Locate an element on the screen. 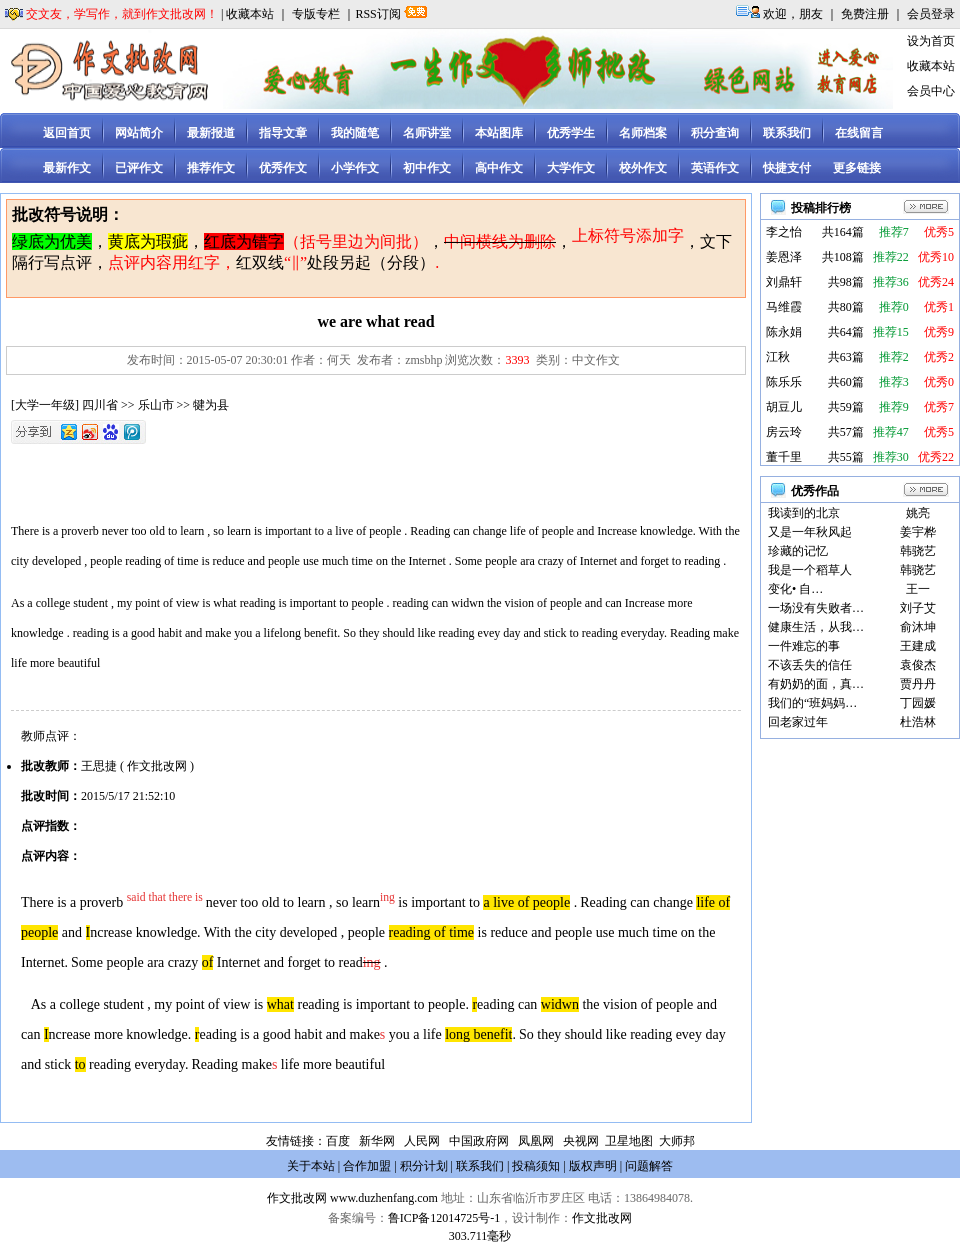 The image size is (960, 1245). 不该丢失的信任 is located at coordinates (810, 665).